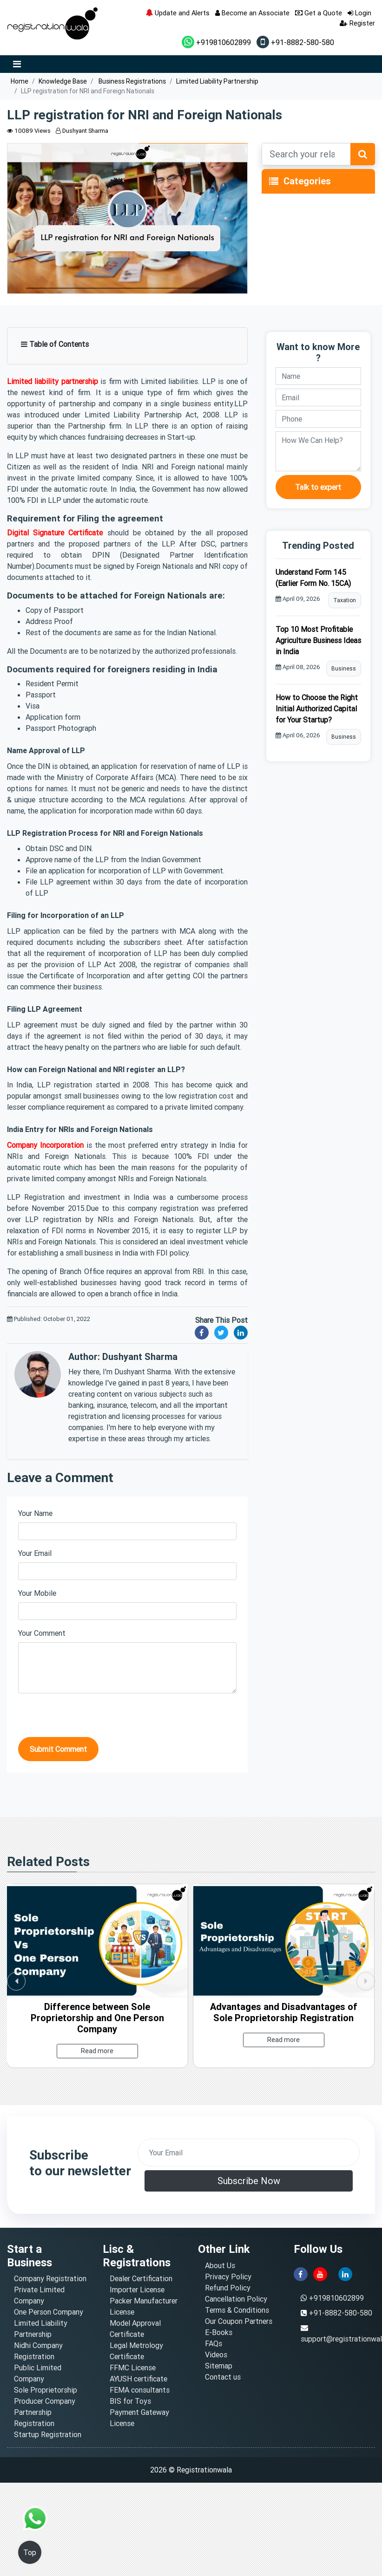 The width and height of the screenshot is (382, 2576). Describe the element at coordinates (45, 2389) in the screenshot. I see `Sole Proprietorship` at that location.